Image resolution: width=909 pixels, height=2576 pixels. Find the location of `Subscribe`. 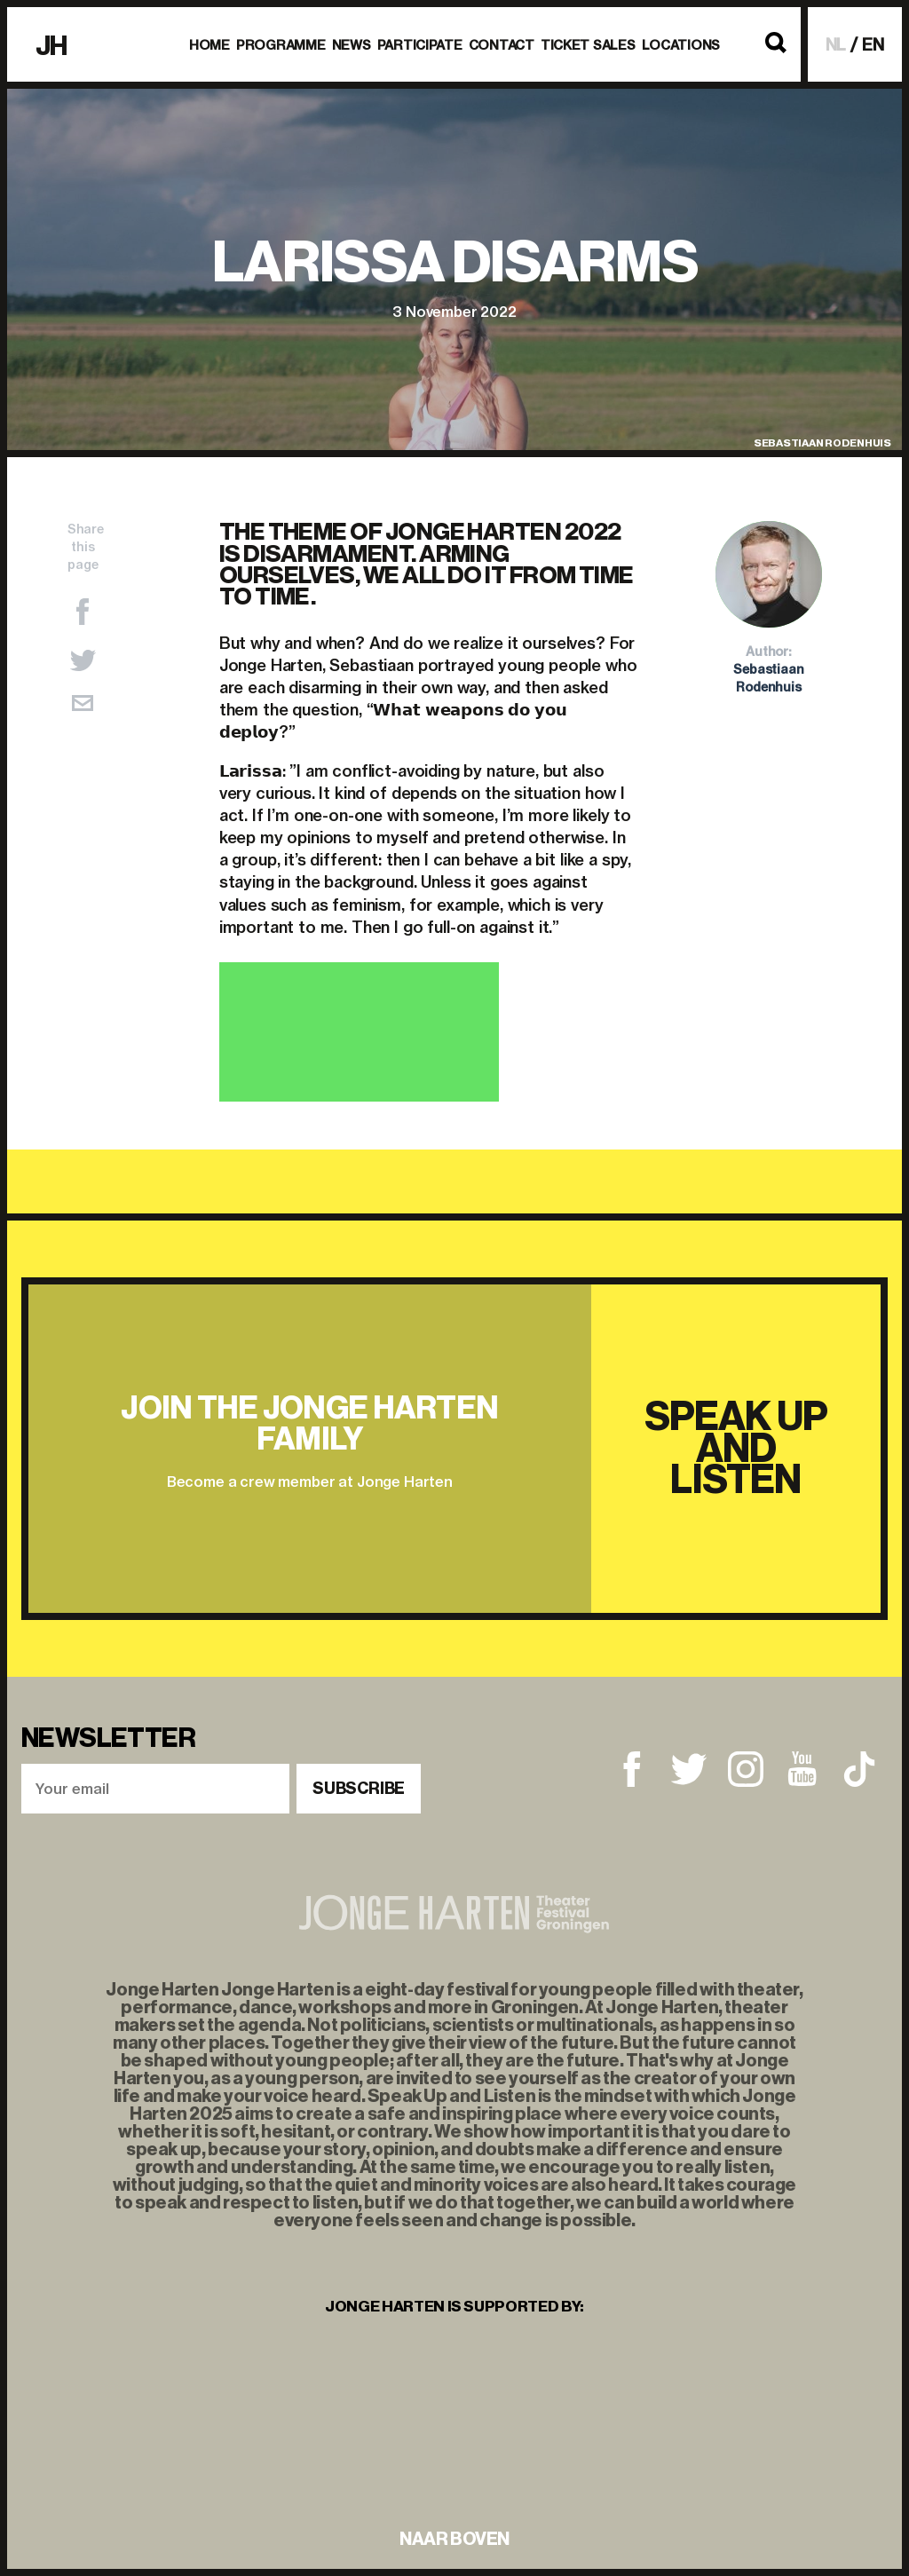

Subscribe is located at coordinates (358, 1788).